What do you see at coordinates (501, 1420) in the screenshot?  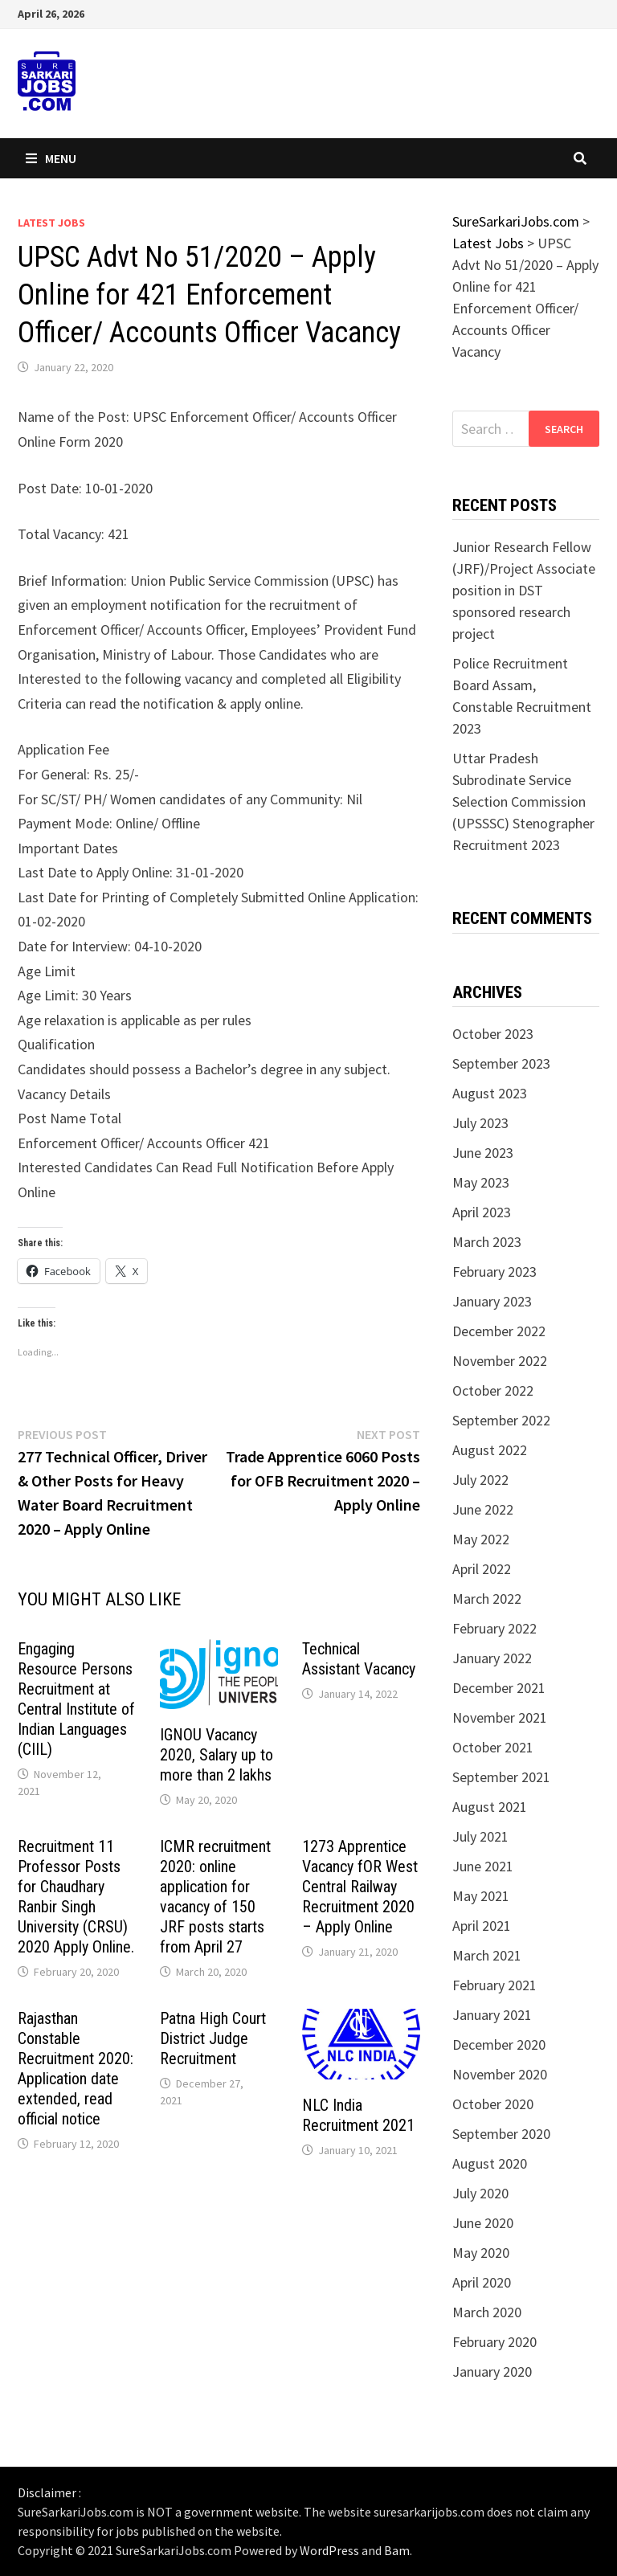 I see `September 2022` at bounding box center [501, 1420].